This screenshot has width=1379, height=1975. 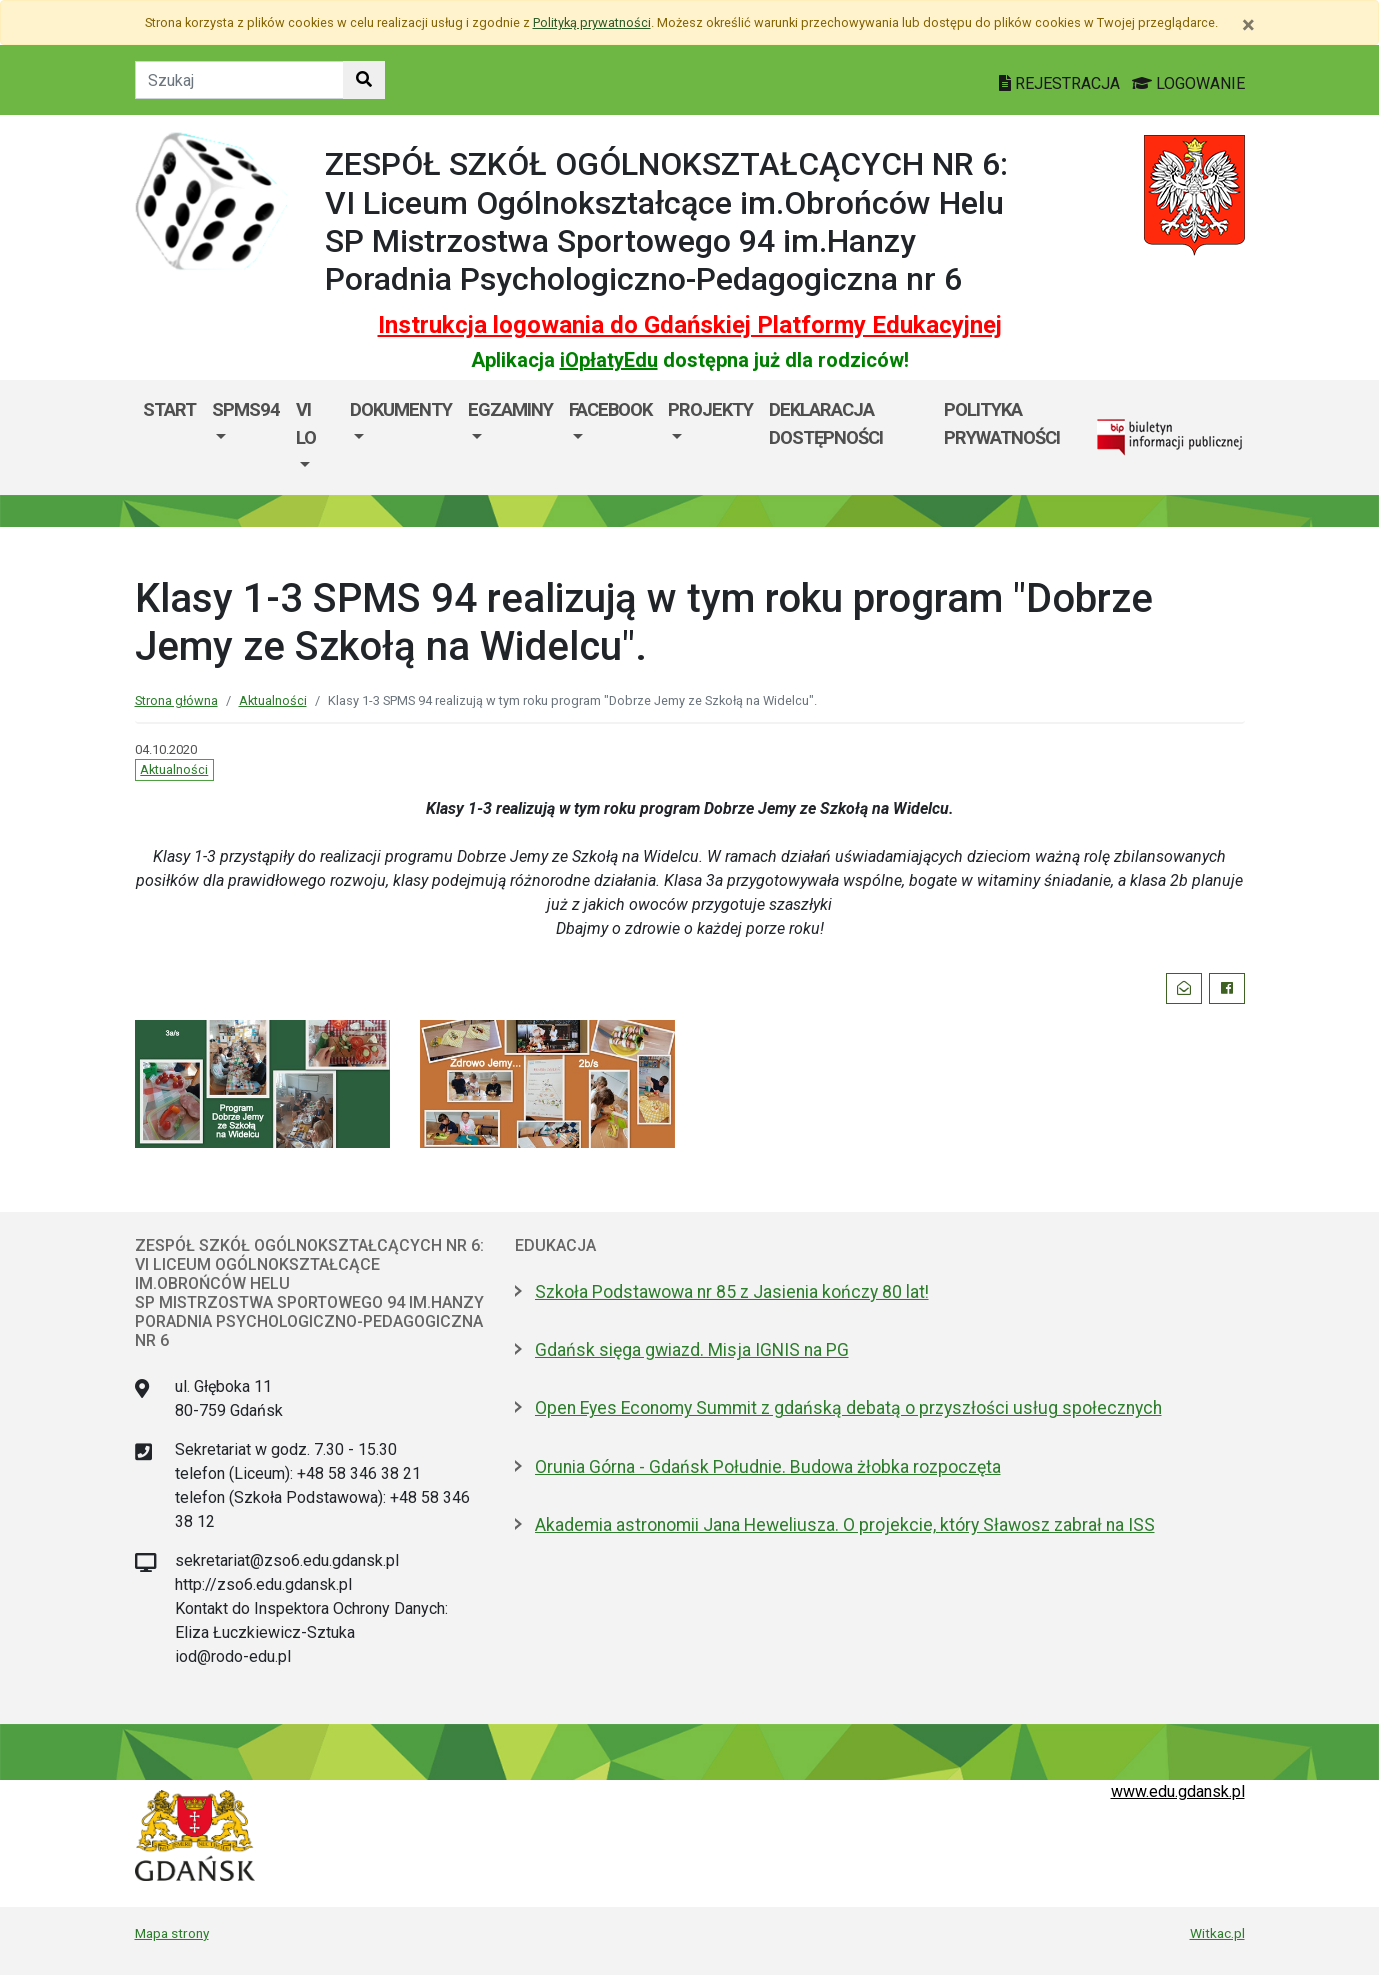 I want to click on Instrukcja logowania do Gdańskiej Platformy Edukacyjnej, so click(x=690, y=325).